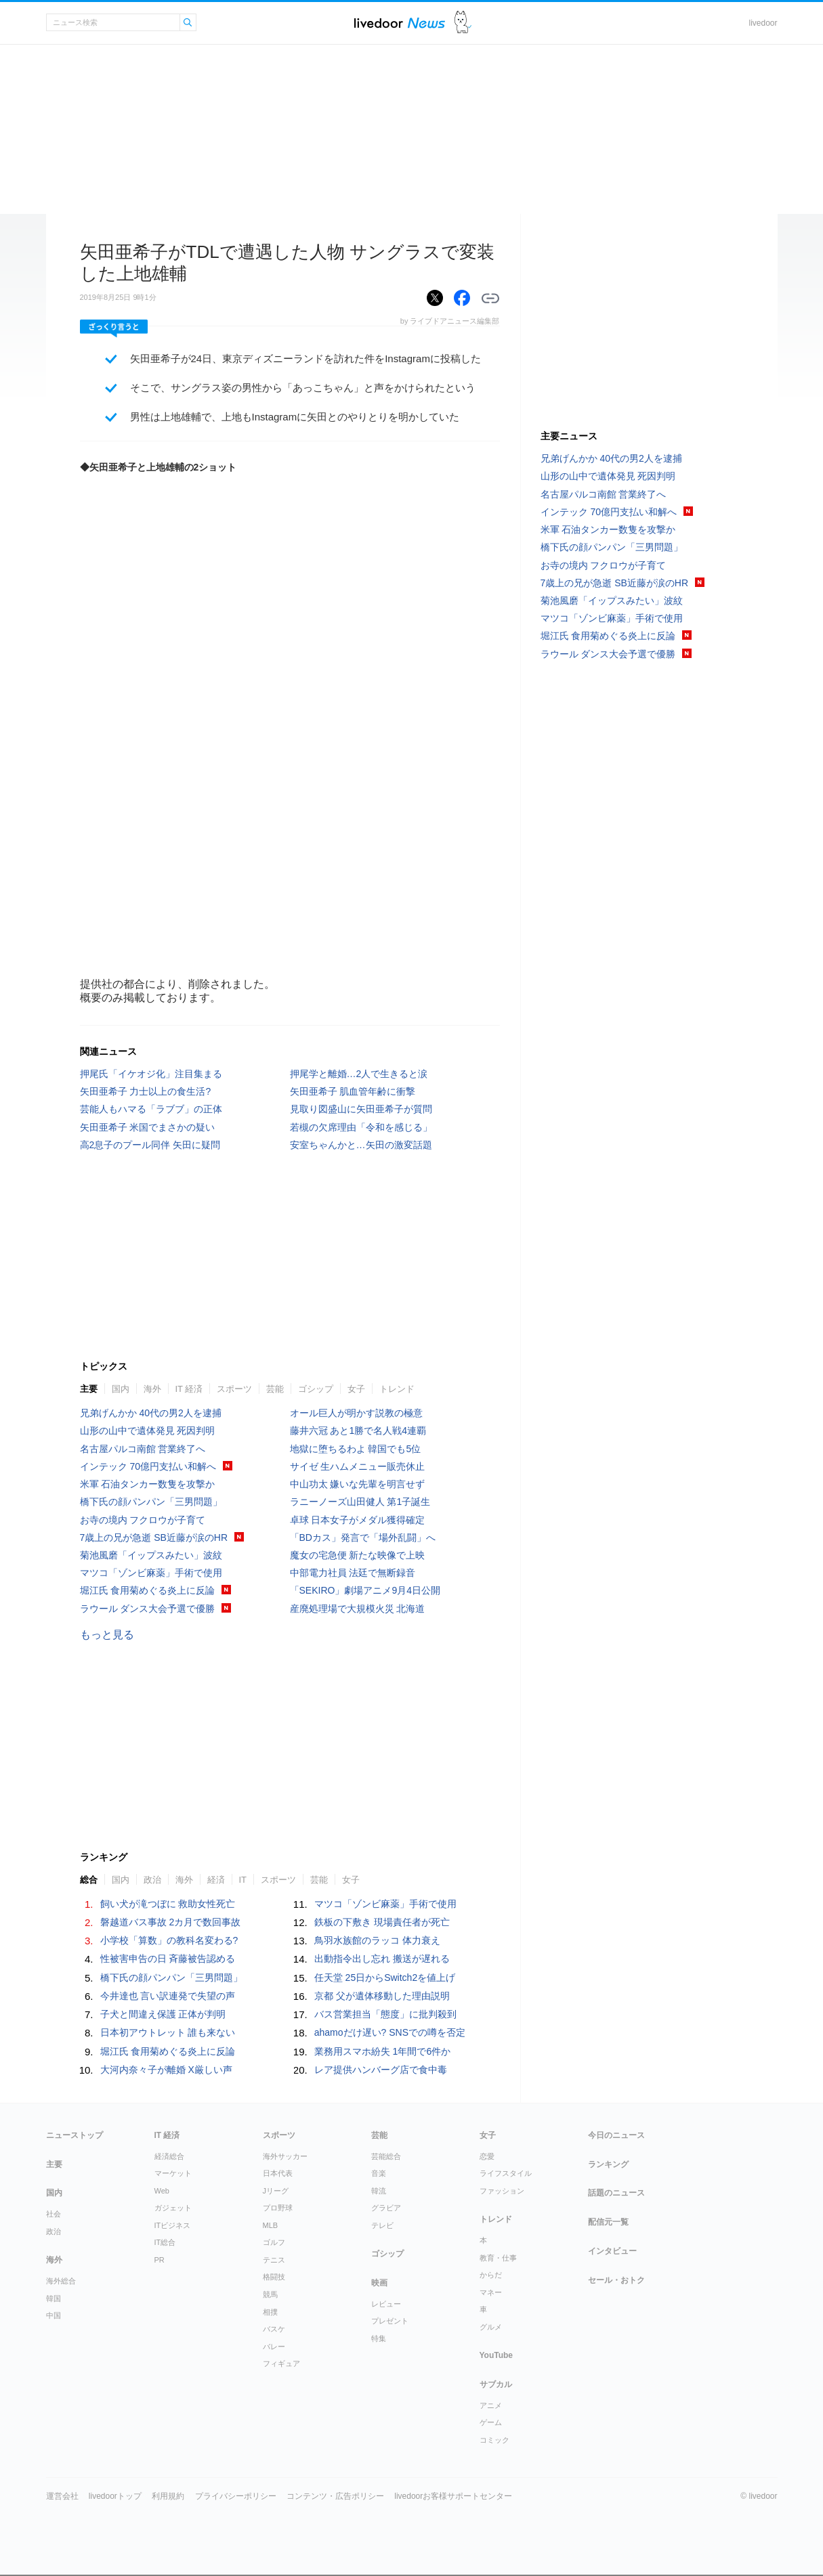 This screenshot has height=2576, width=823. Describe the element at coordinates (270, 2225) in the screenshot. I see `MLB` at that location.